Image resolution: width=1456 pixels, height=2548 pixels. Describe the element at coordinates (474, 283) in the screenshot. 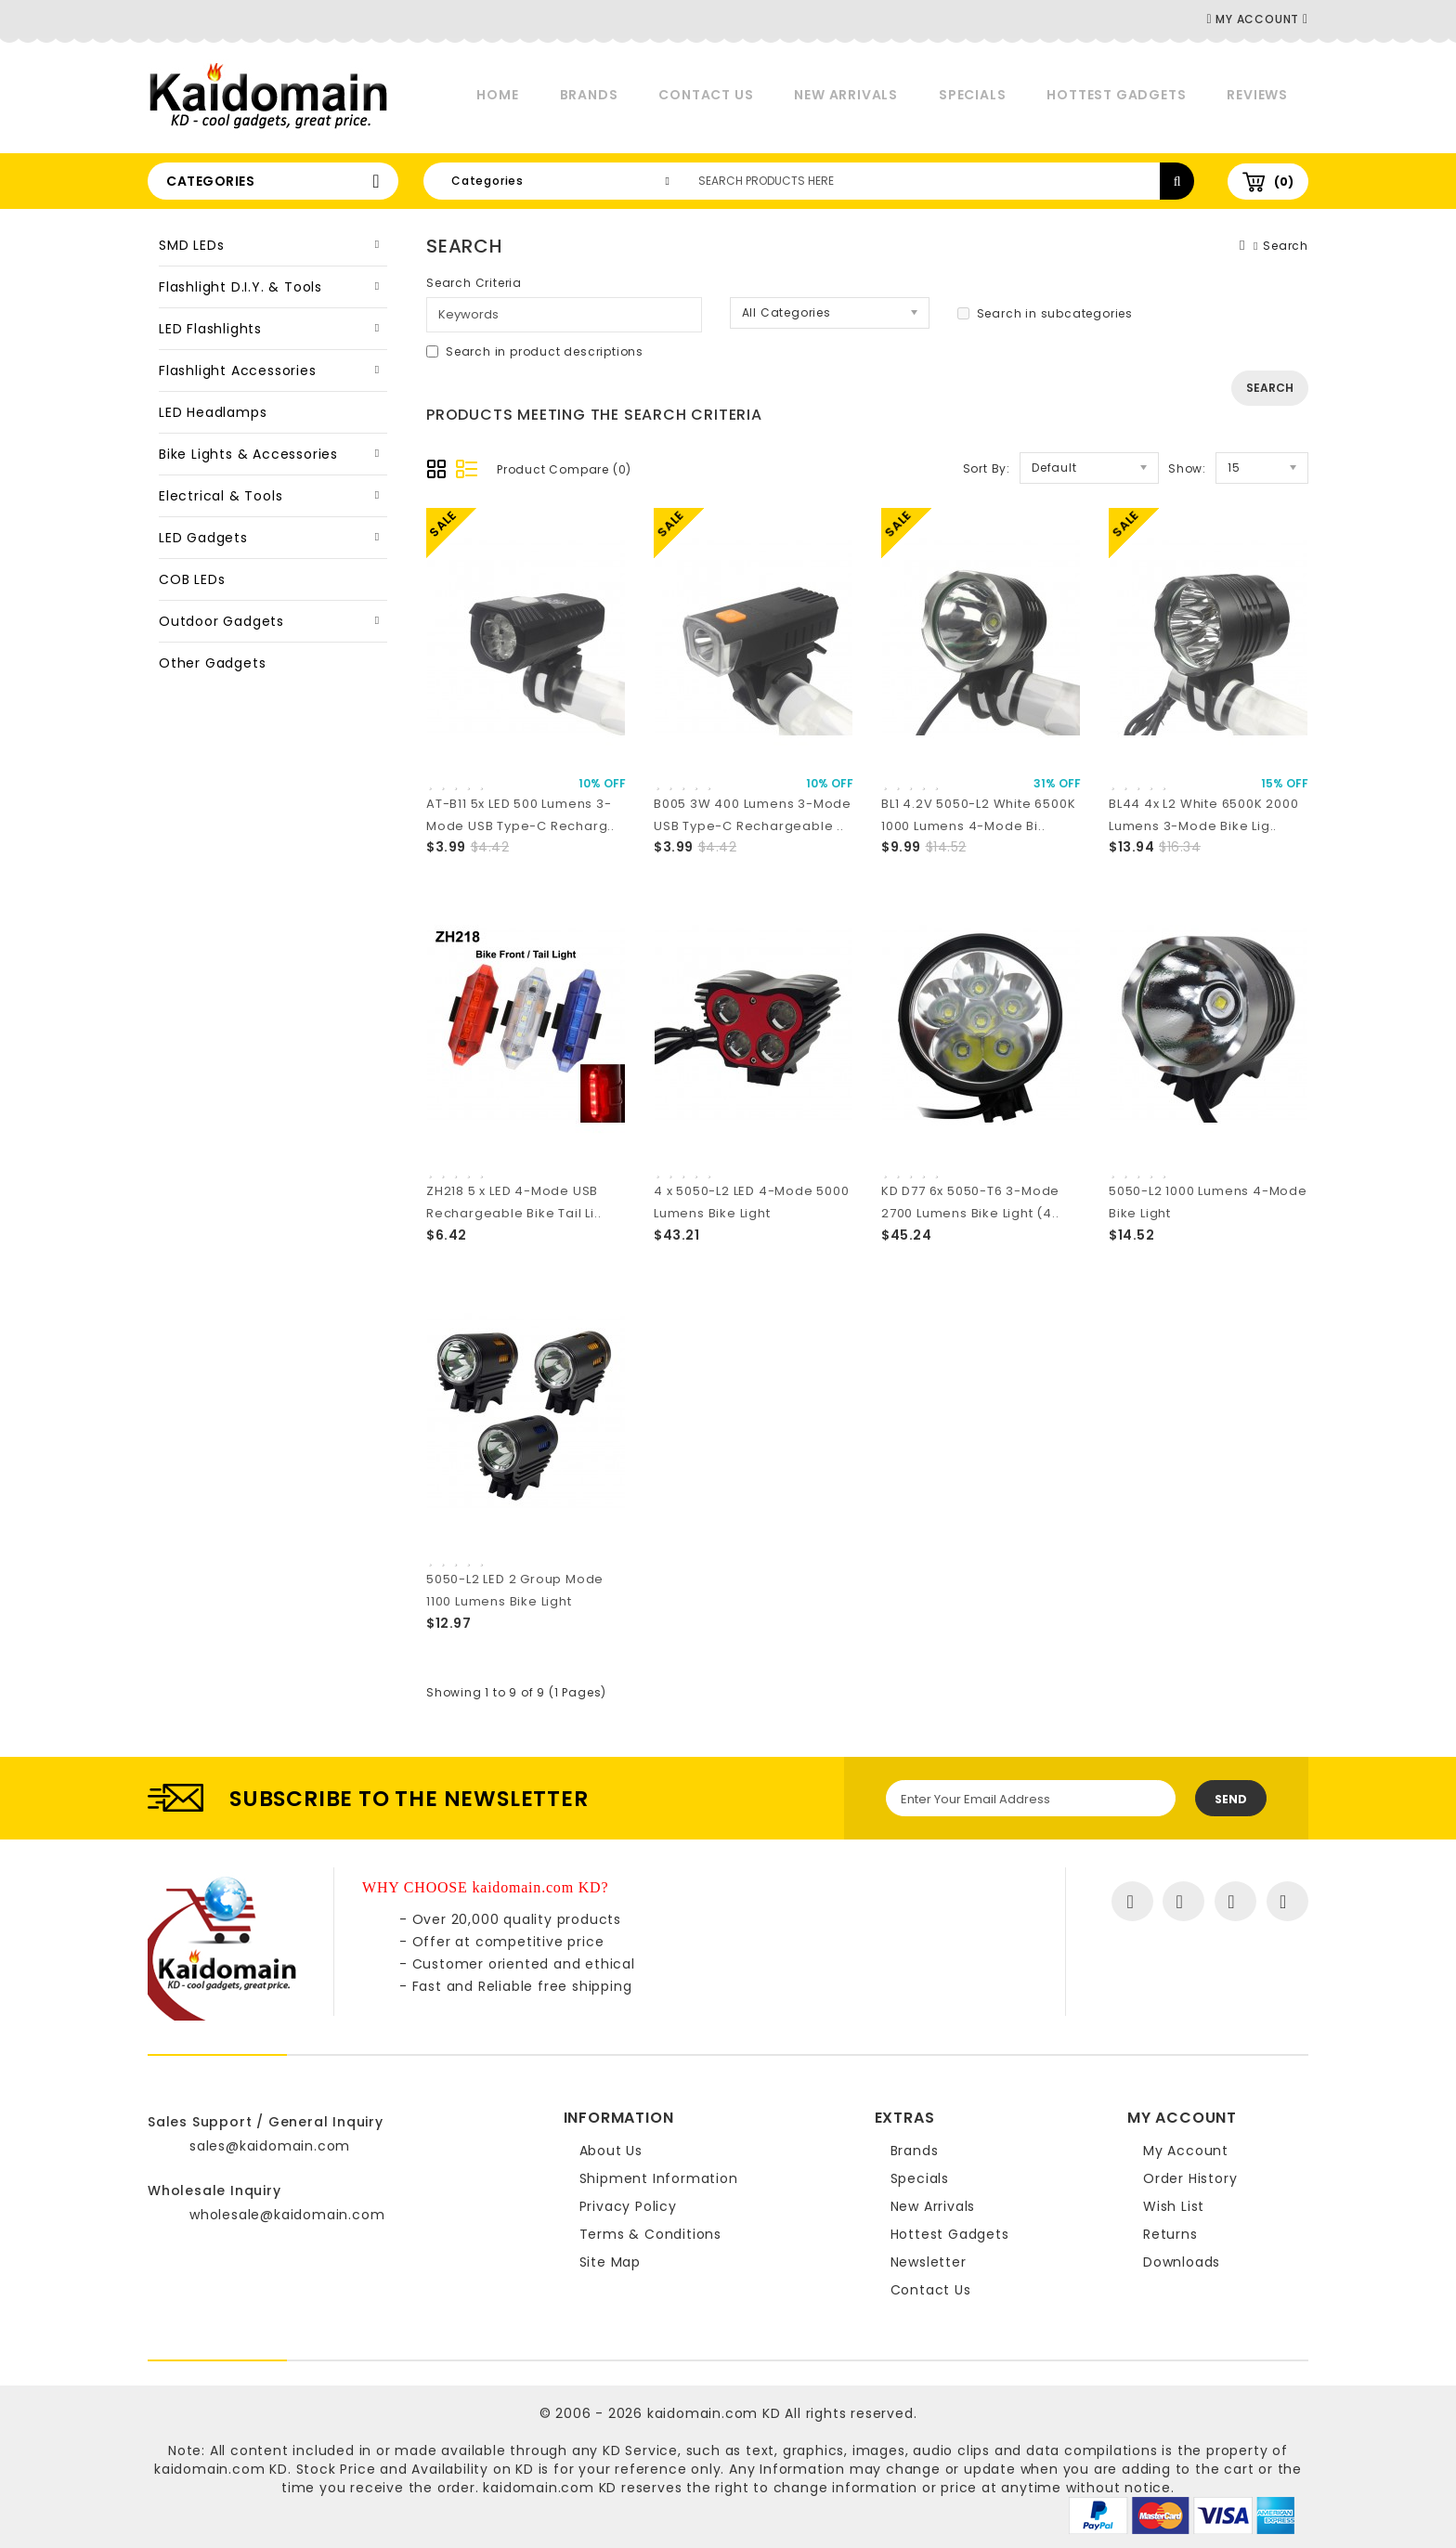

I see `Search Criteria` at that location.